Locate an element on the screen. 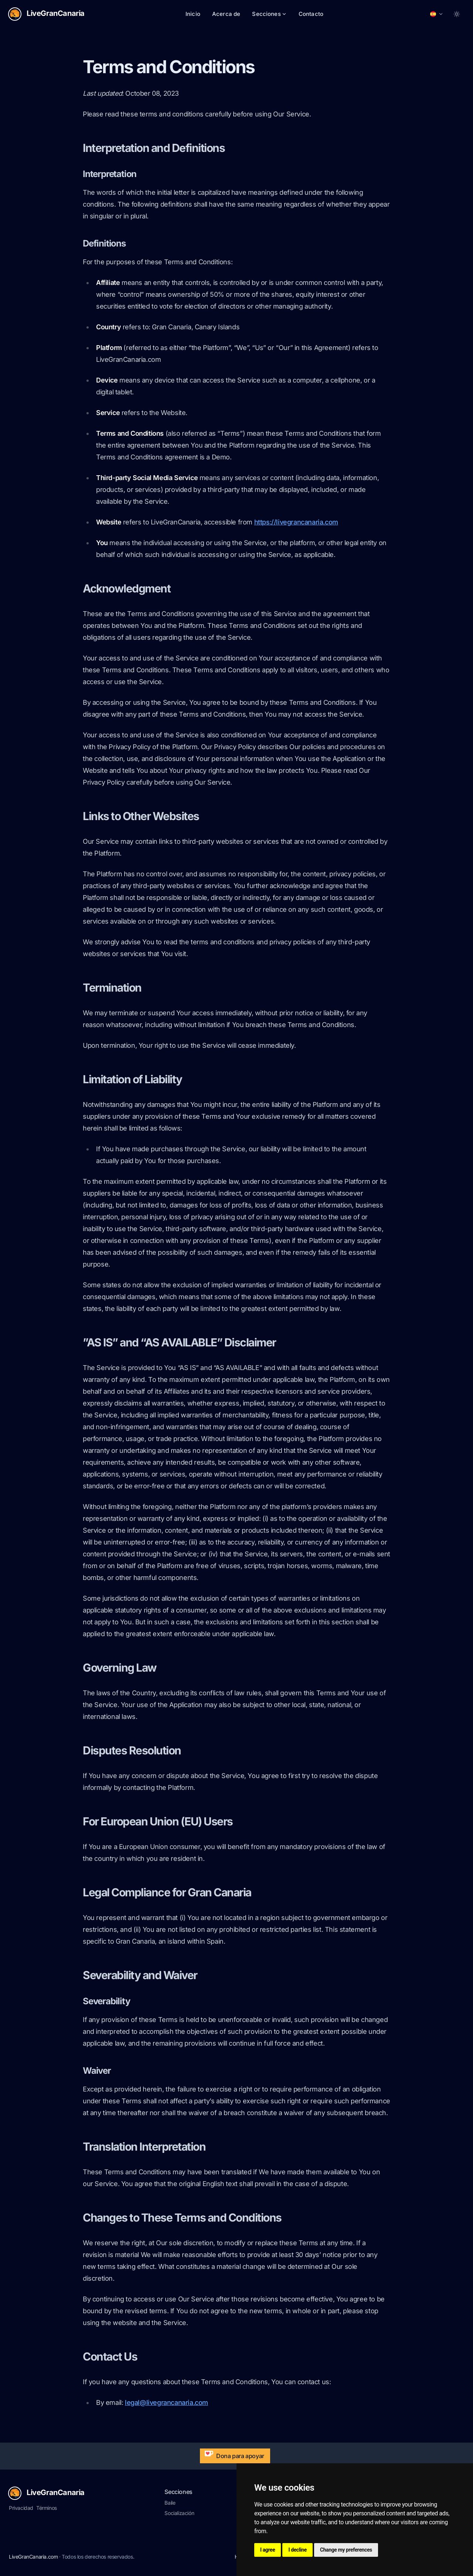 Image resolution: width=473 pixels, height=2576 pixels. Contacto is located at coordinates (311, 13).